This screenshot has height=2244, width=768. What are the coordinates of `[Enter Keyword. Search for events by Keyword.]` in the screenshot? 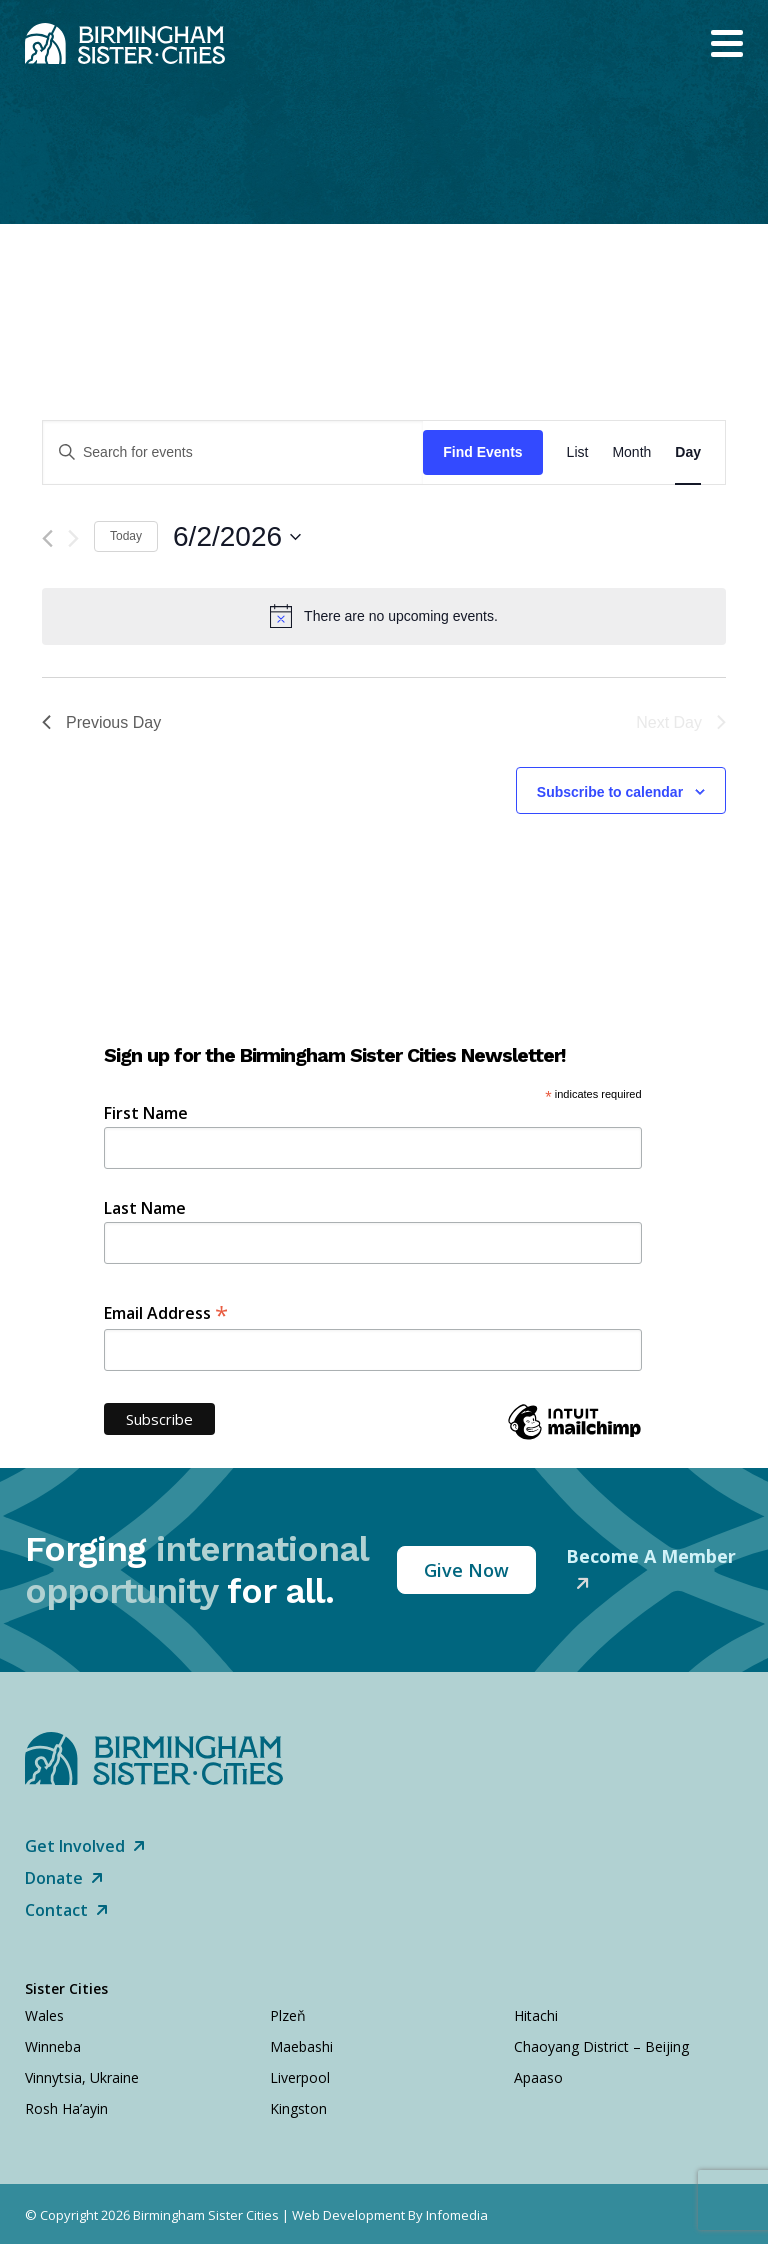 It's located at (233, 452).